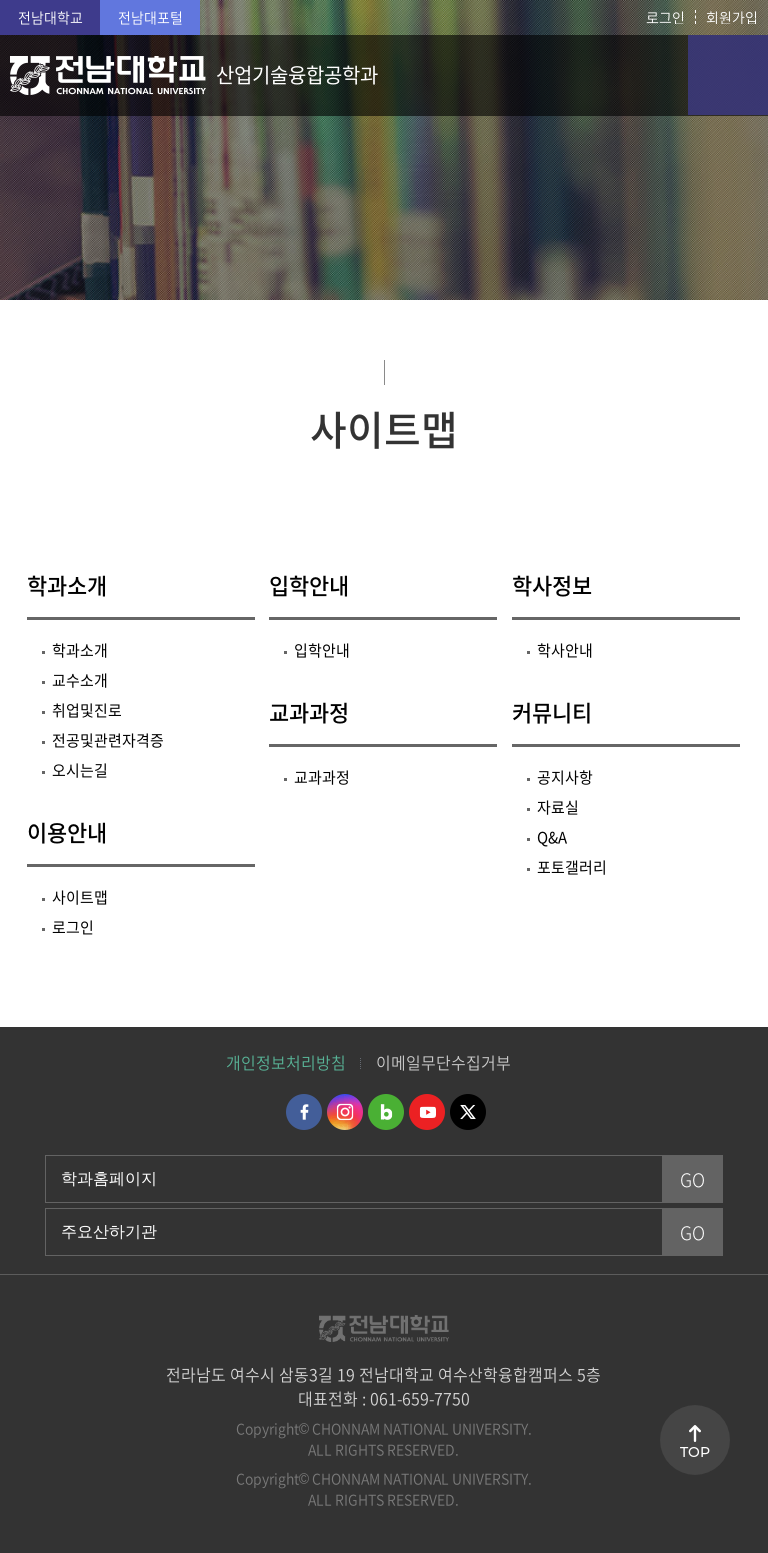 This screenshot has height=1553, width=768. I want to click on 학과소개, so click(67, 584).